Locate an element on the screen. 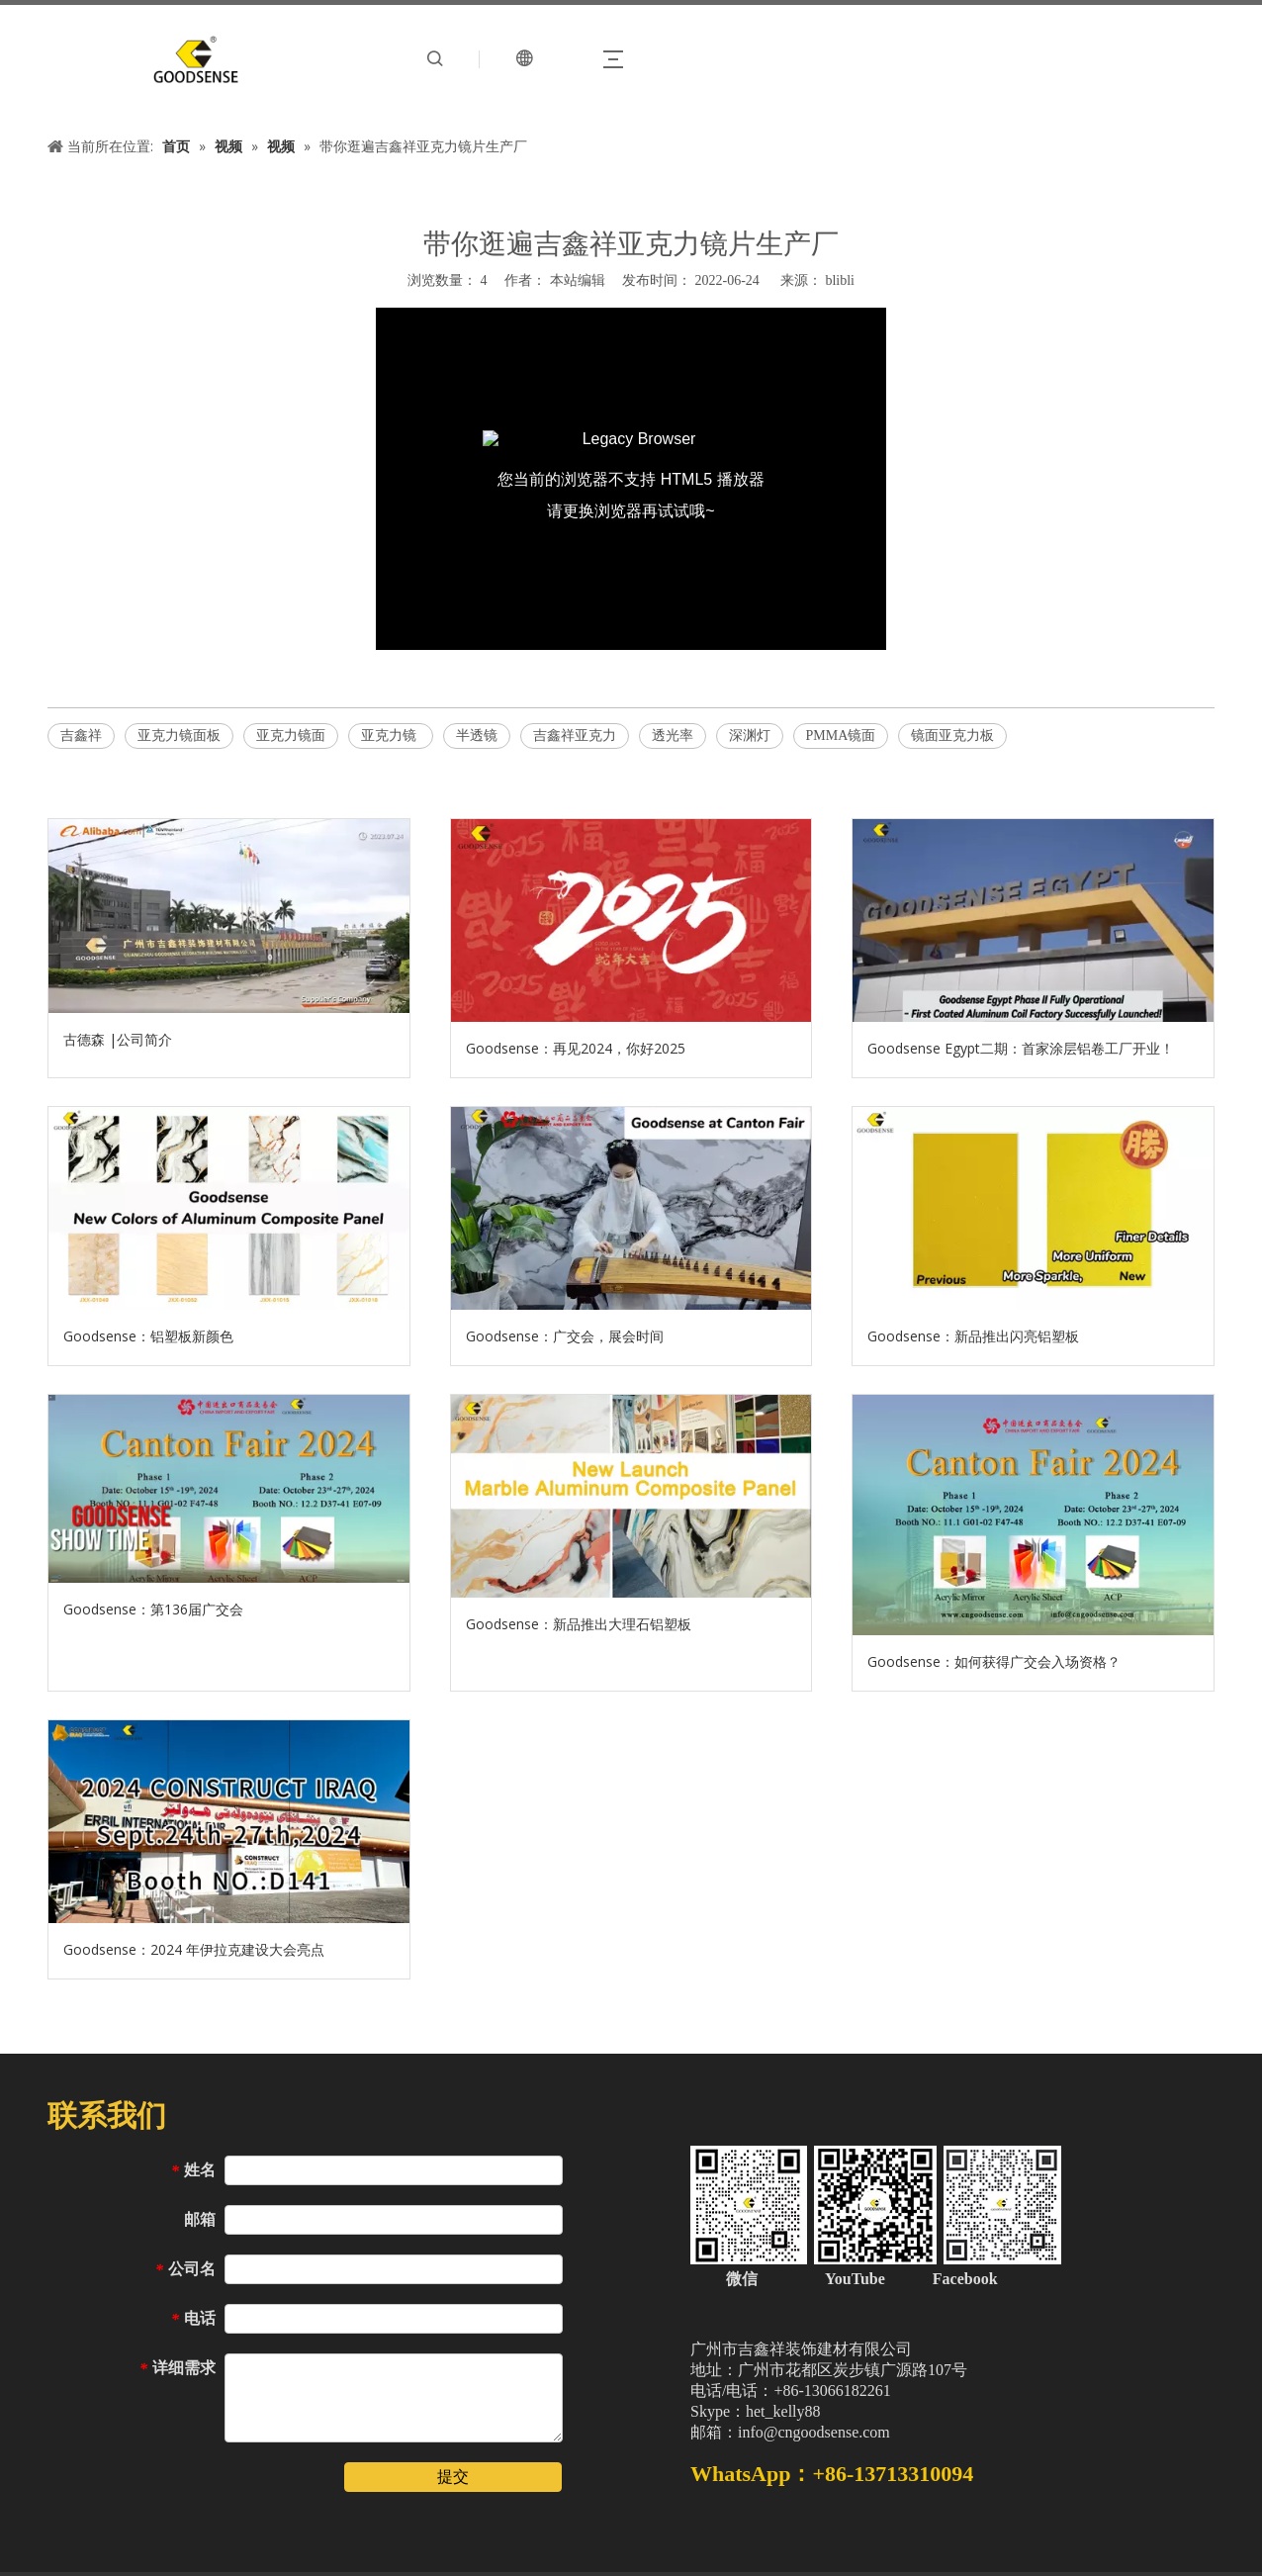 The width and height of the screenshot is (1262, 2576). Goodsense：广交会，展会时间 is located at coordinates (565, 1336).